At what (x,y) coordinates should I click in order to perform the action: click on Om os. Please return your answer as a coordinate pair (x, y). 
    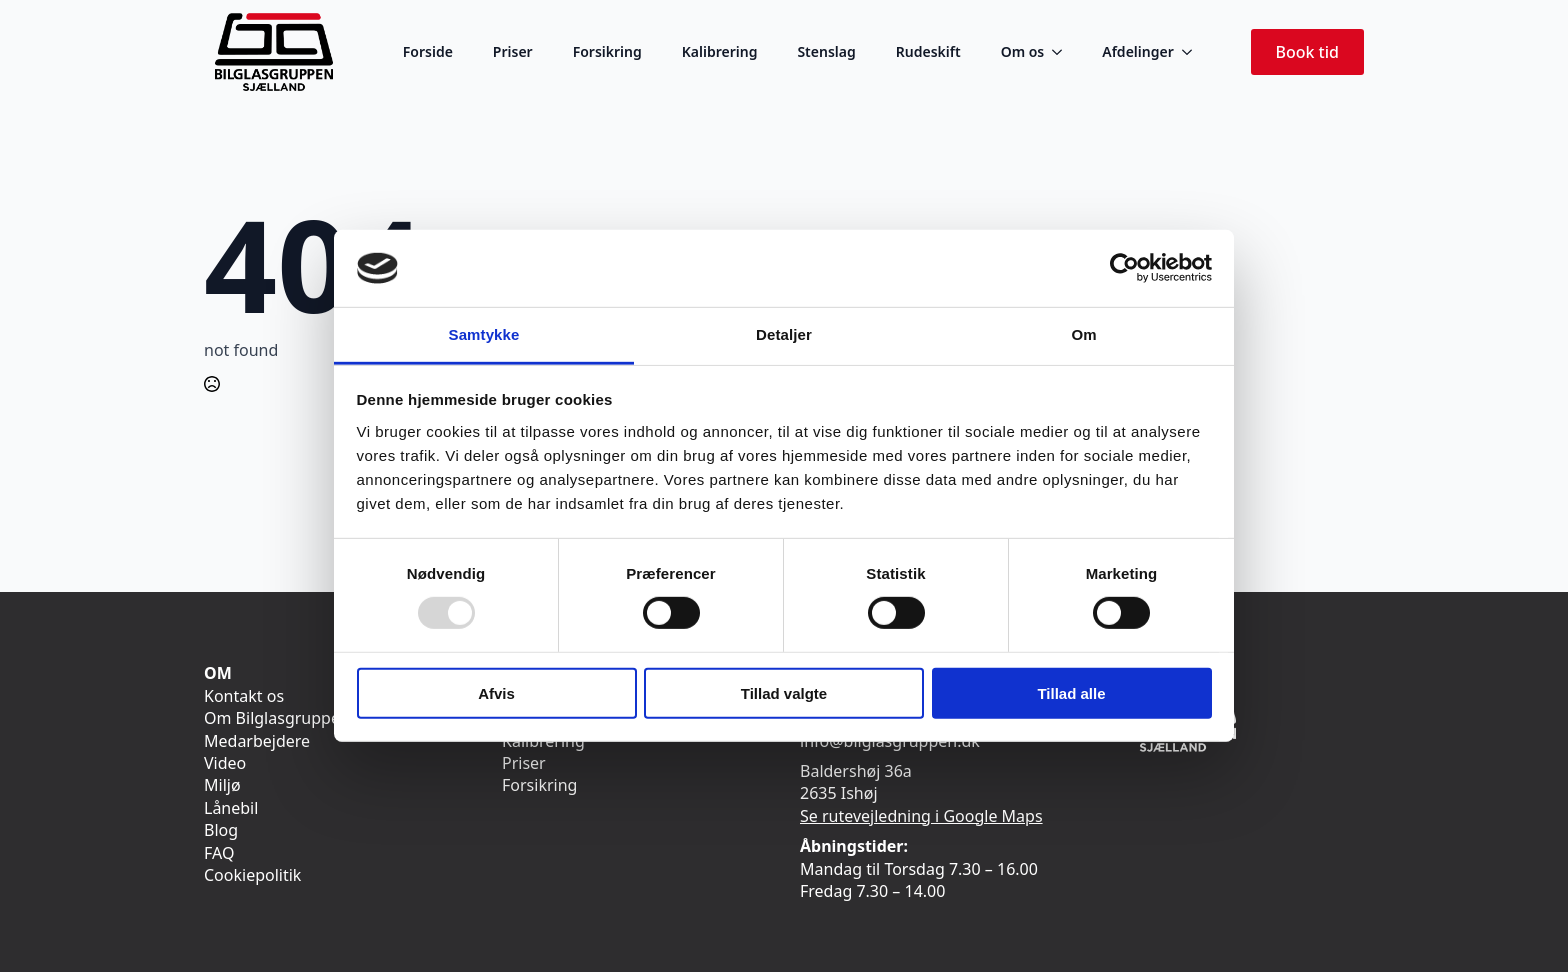
    Looking at the image, I should click on (1023, 51).